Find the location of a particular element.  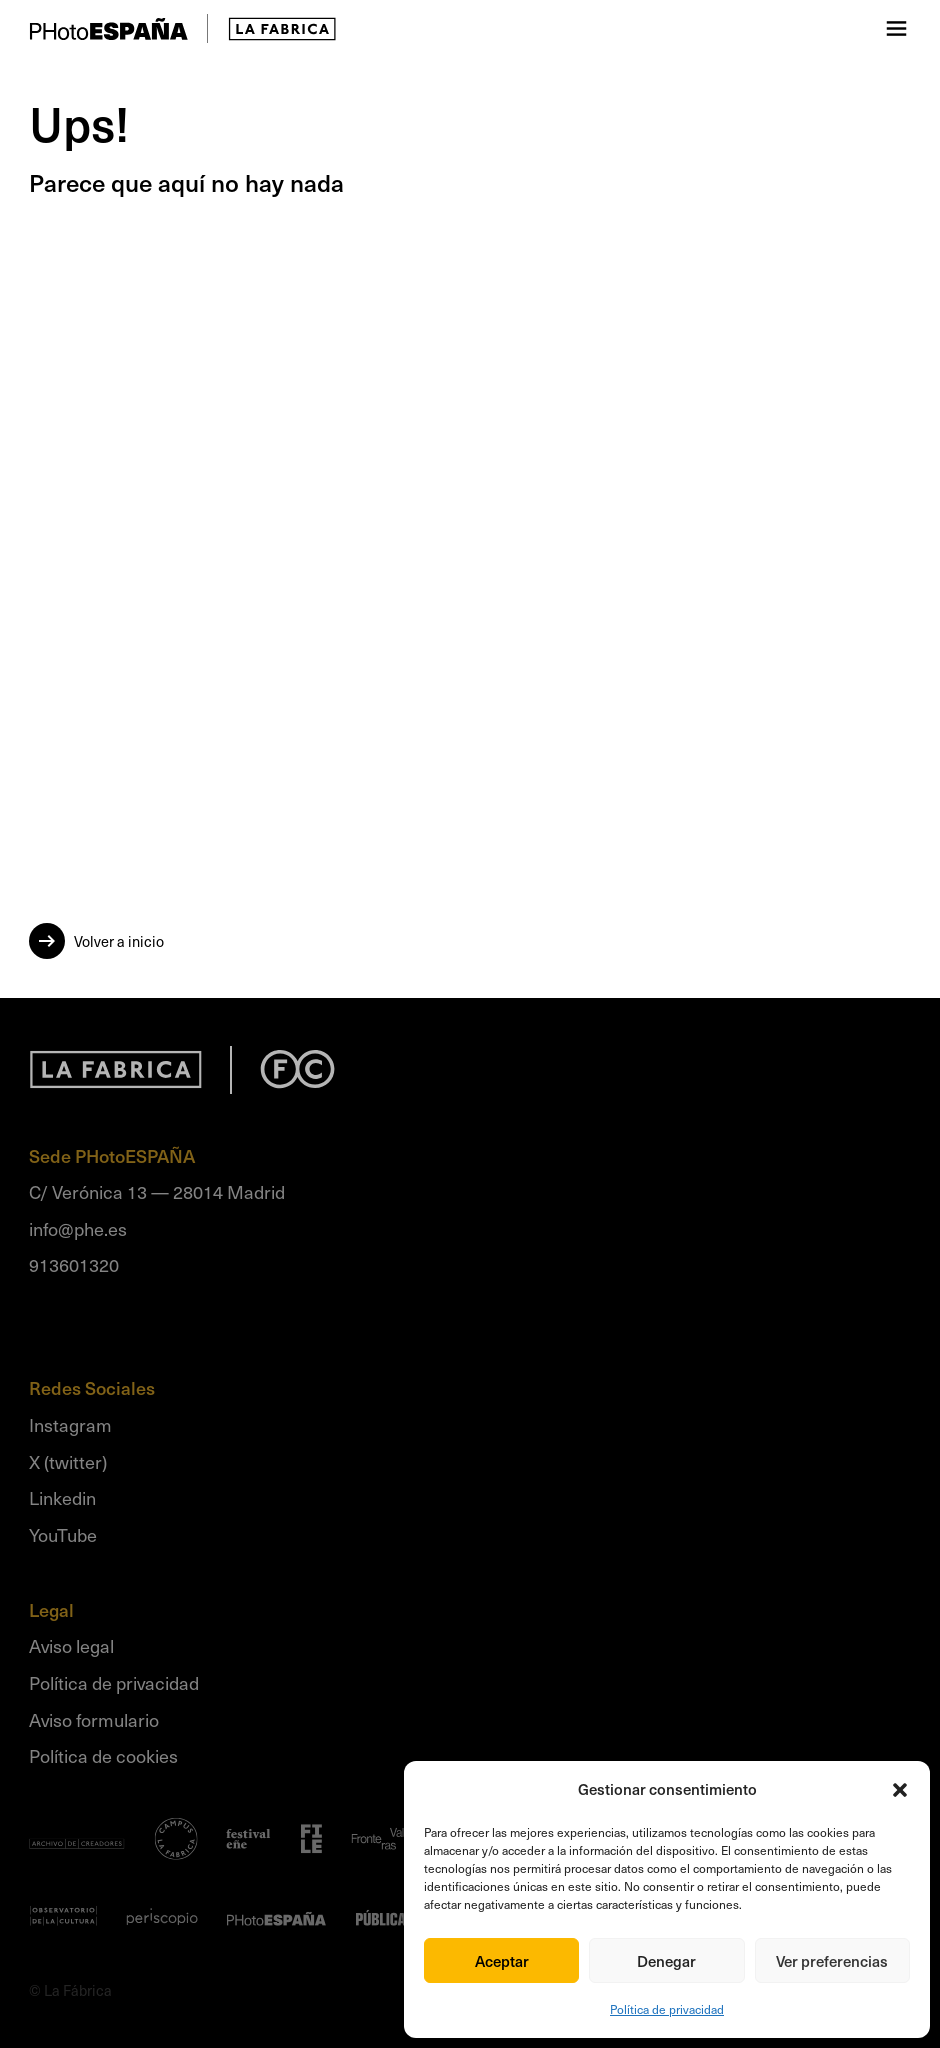

913601320 is located at coordinates (74, 1264).